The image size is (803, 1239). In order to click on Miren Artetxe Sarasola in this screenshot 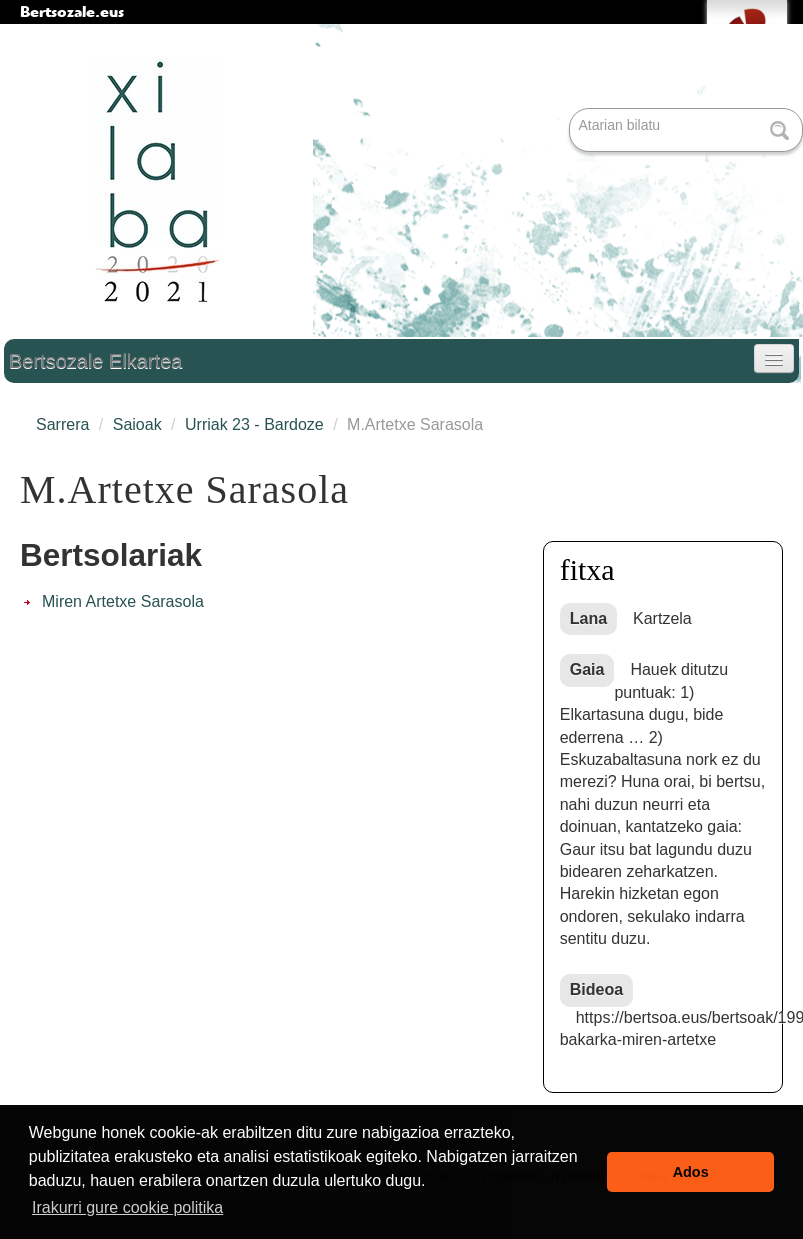, I will do `click(123, 601)`.